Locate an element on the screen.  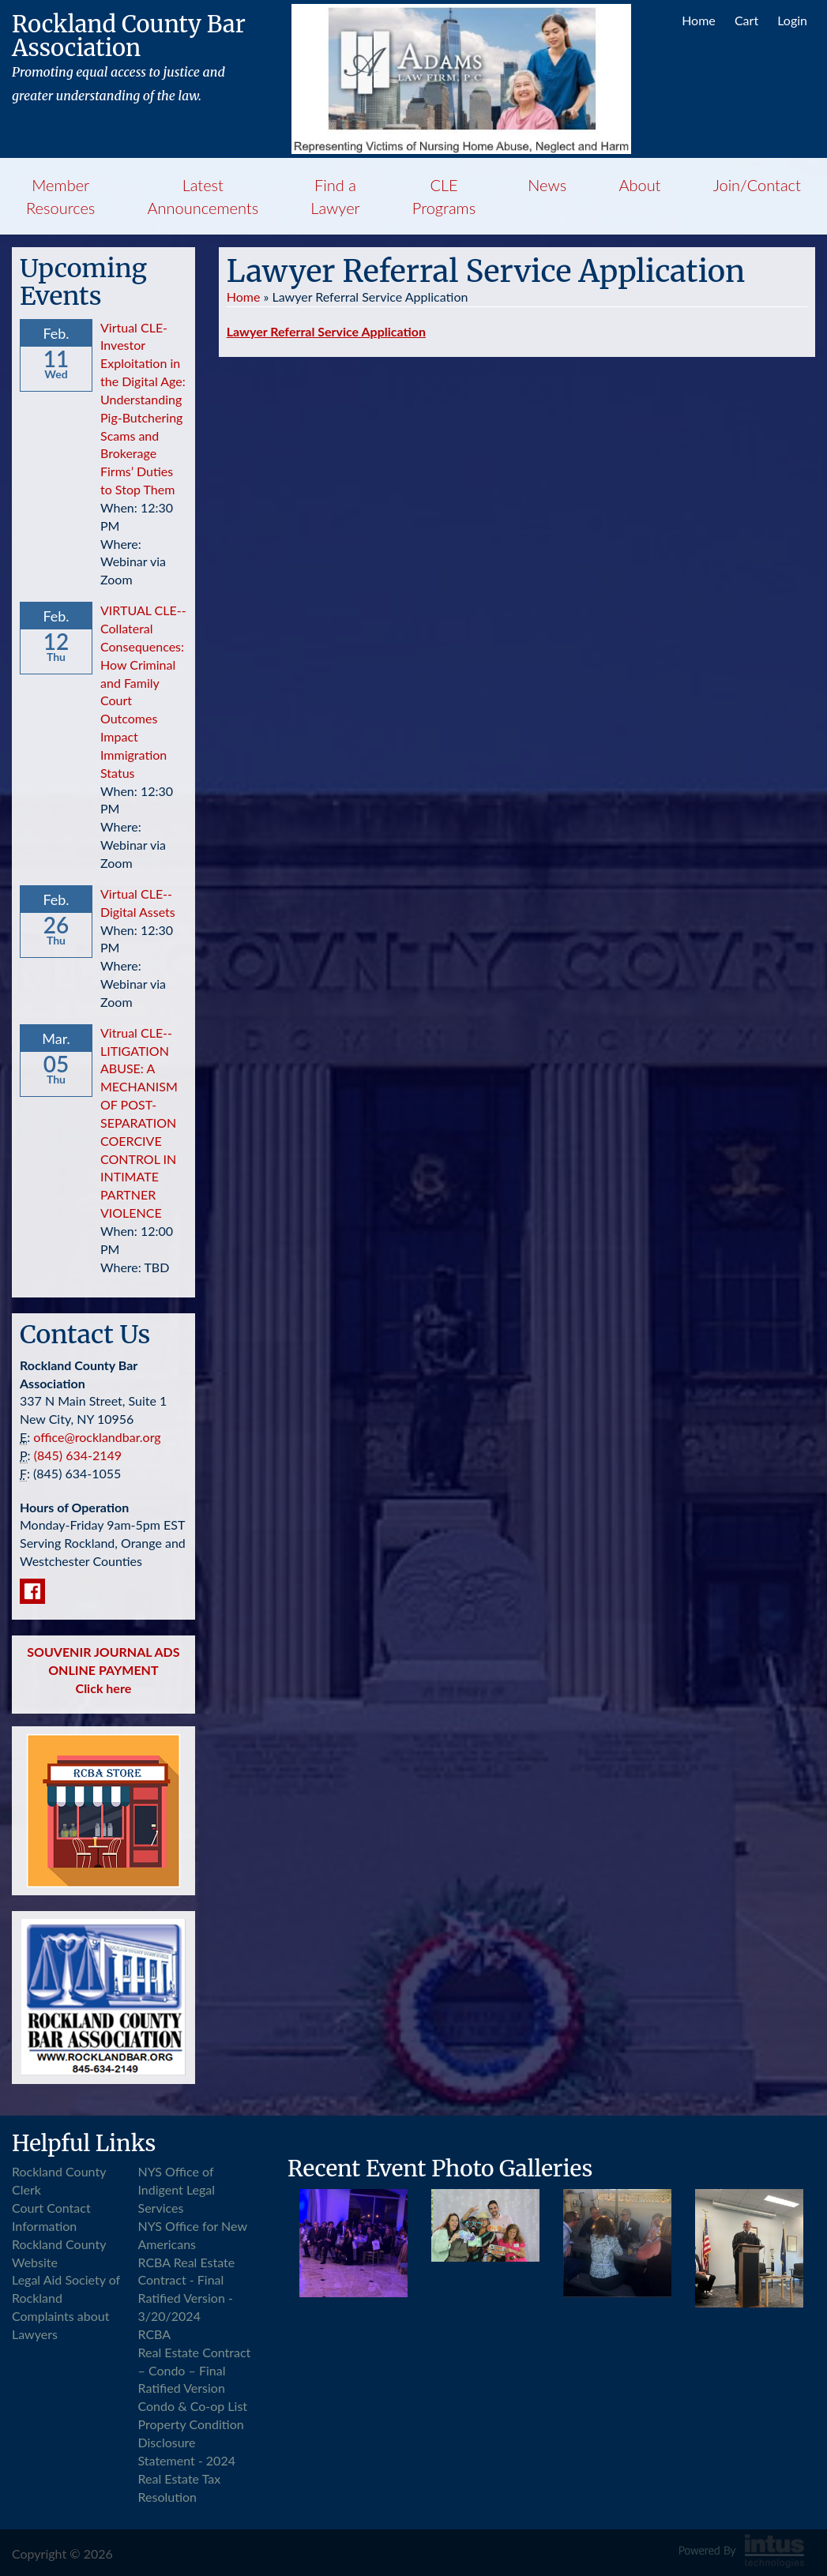
CLE Programs is located at coordinates (444, 196).